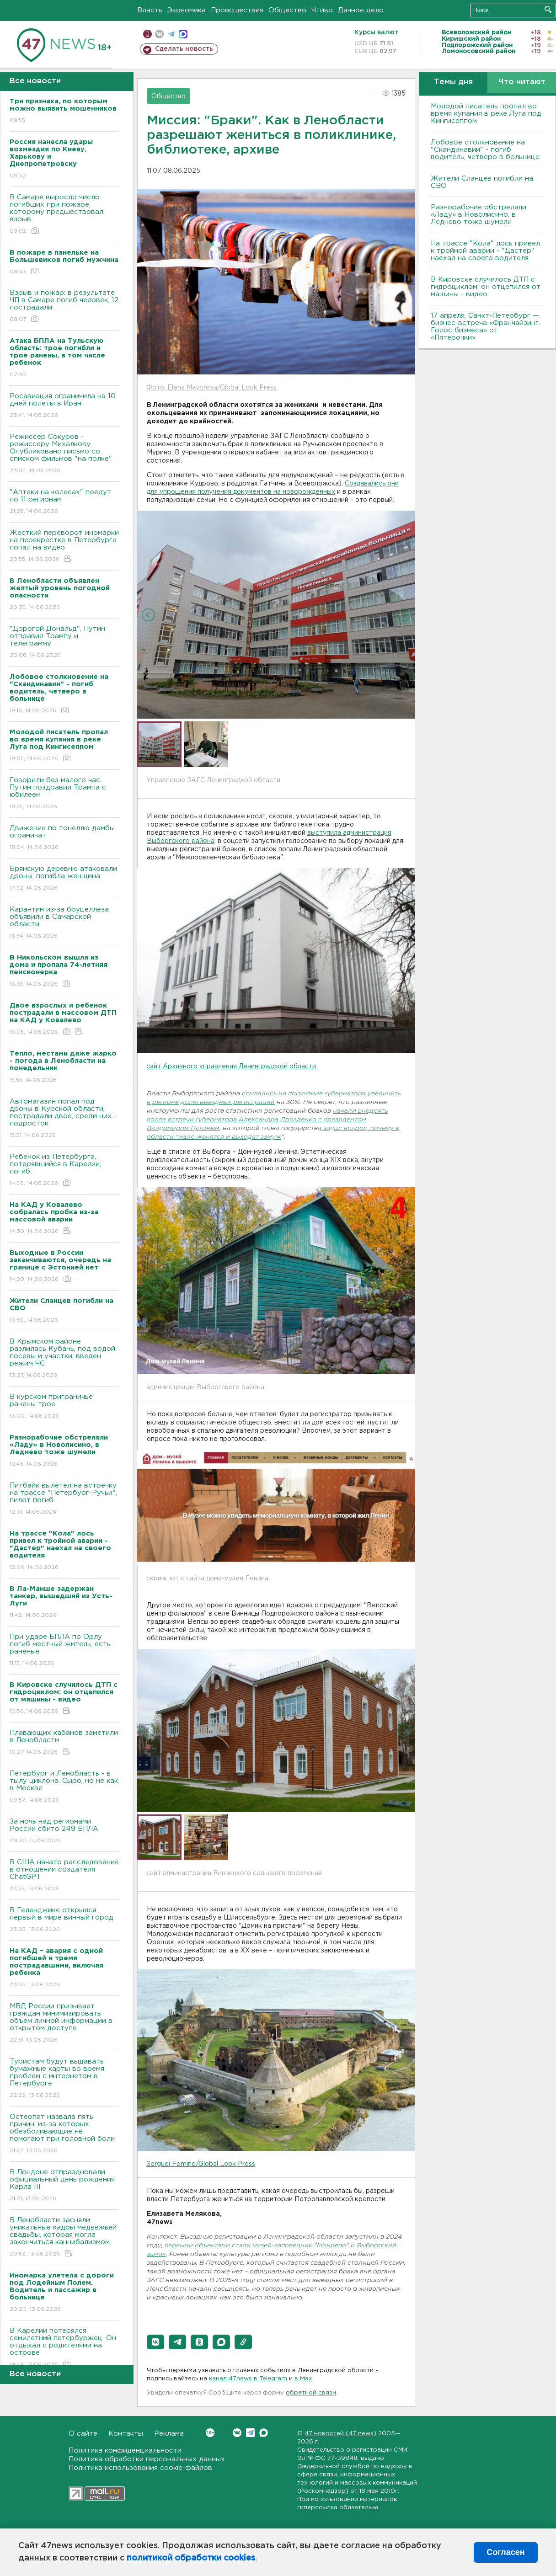  What do you see at coordinates (147, 34) in the screenshot?
I see `Мобильная версия` at bounding box center [147, 34].